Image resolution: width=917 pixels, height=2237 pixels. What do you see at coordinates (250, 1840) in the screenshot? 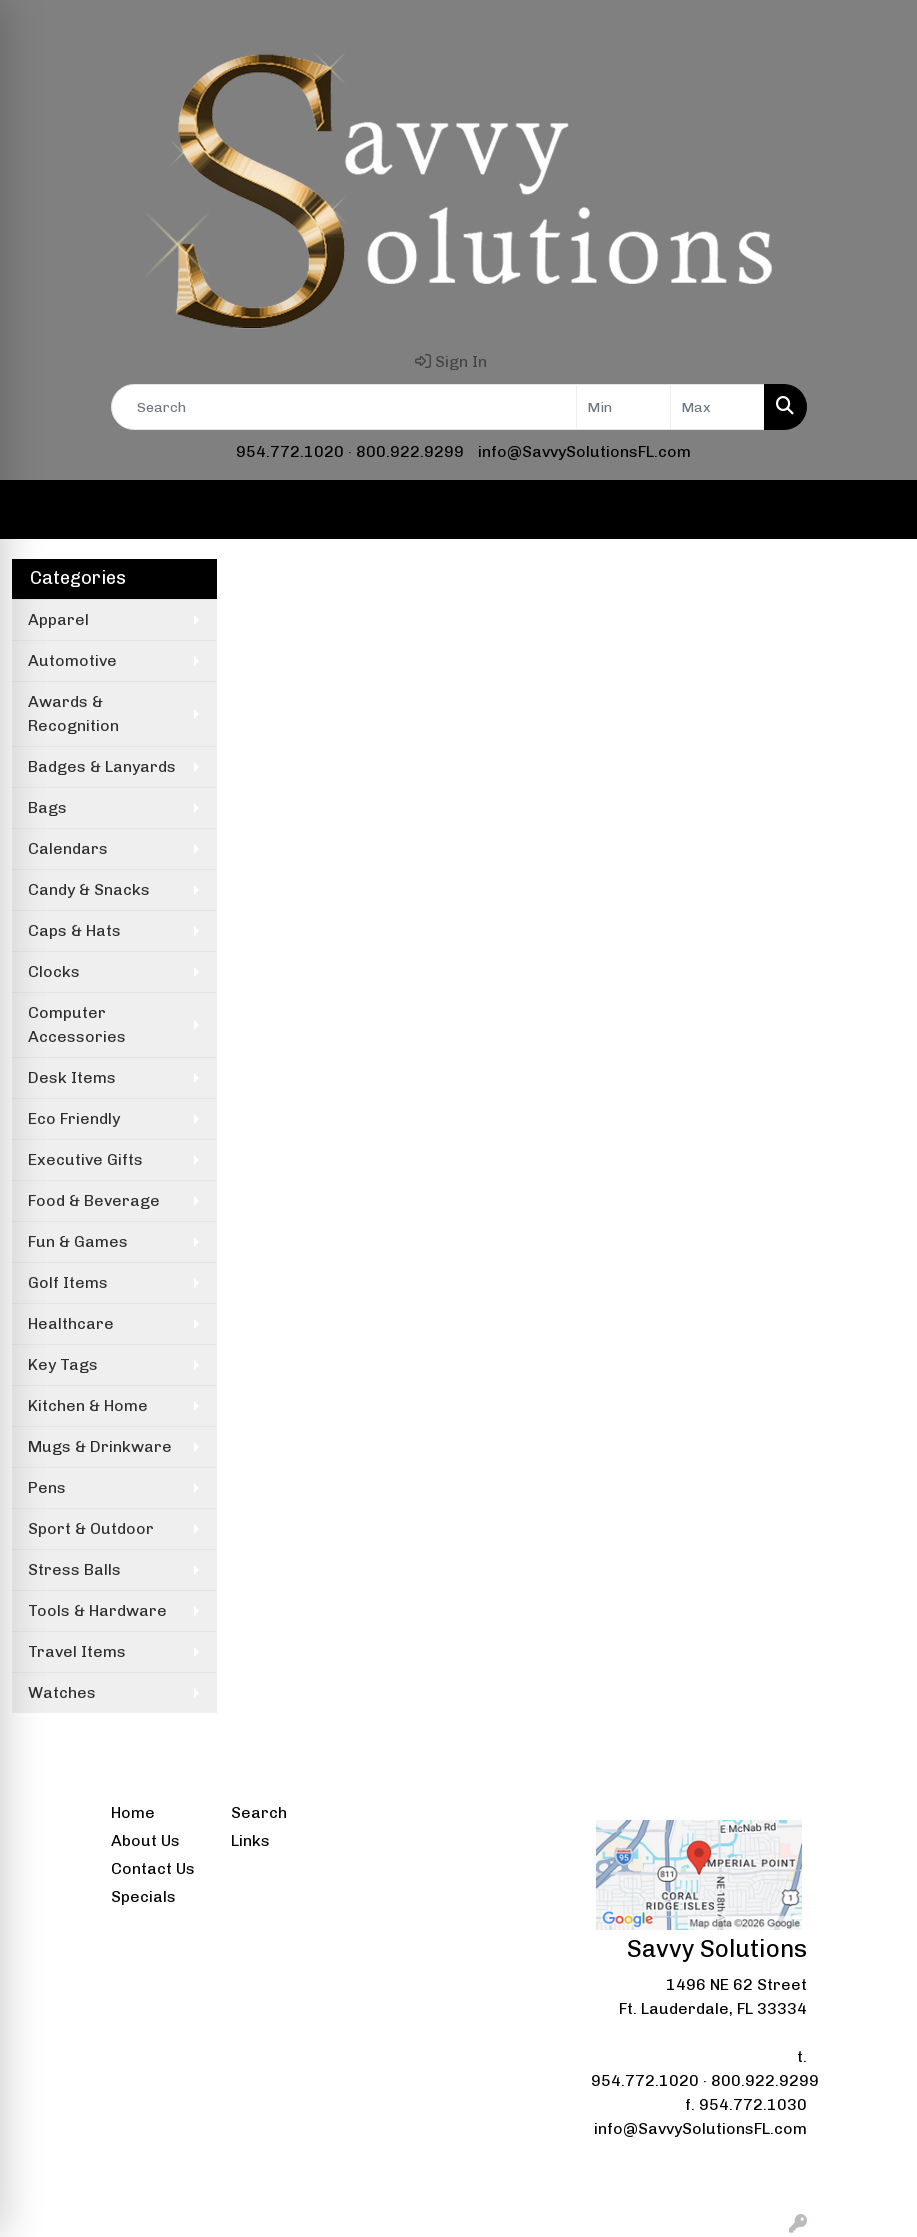
I see `Links` at bounding box center [250, 1840].